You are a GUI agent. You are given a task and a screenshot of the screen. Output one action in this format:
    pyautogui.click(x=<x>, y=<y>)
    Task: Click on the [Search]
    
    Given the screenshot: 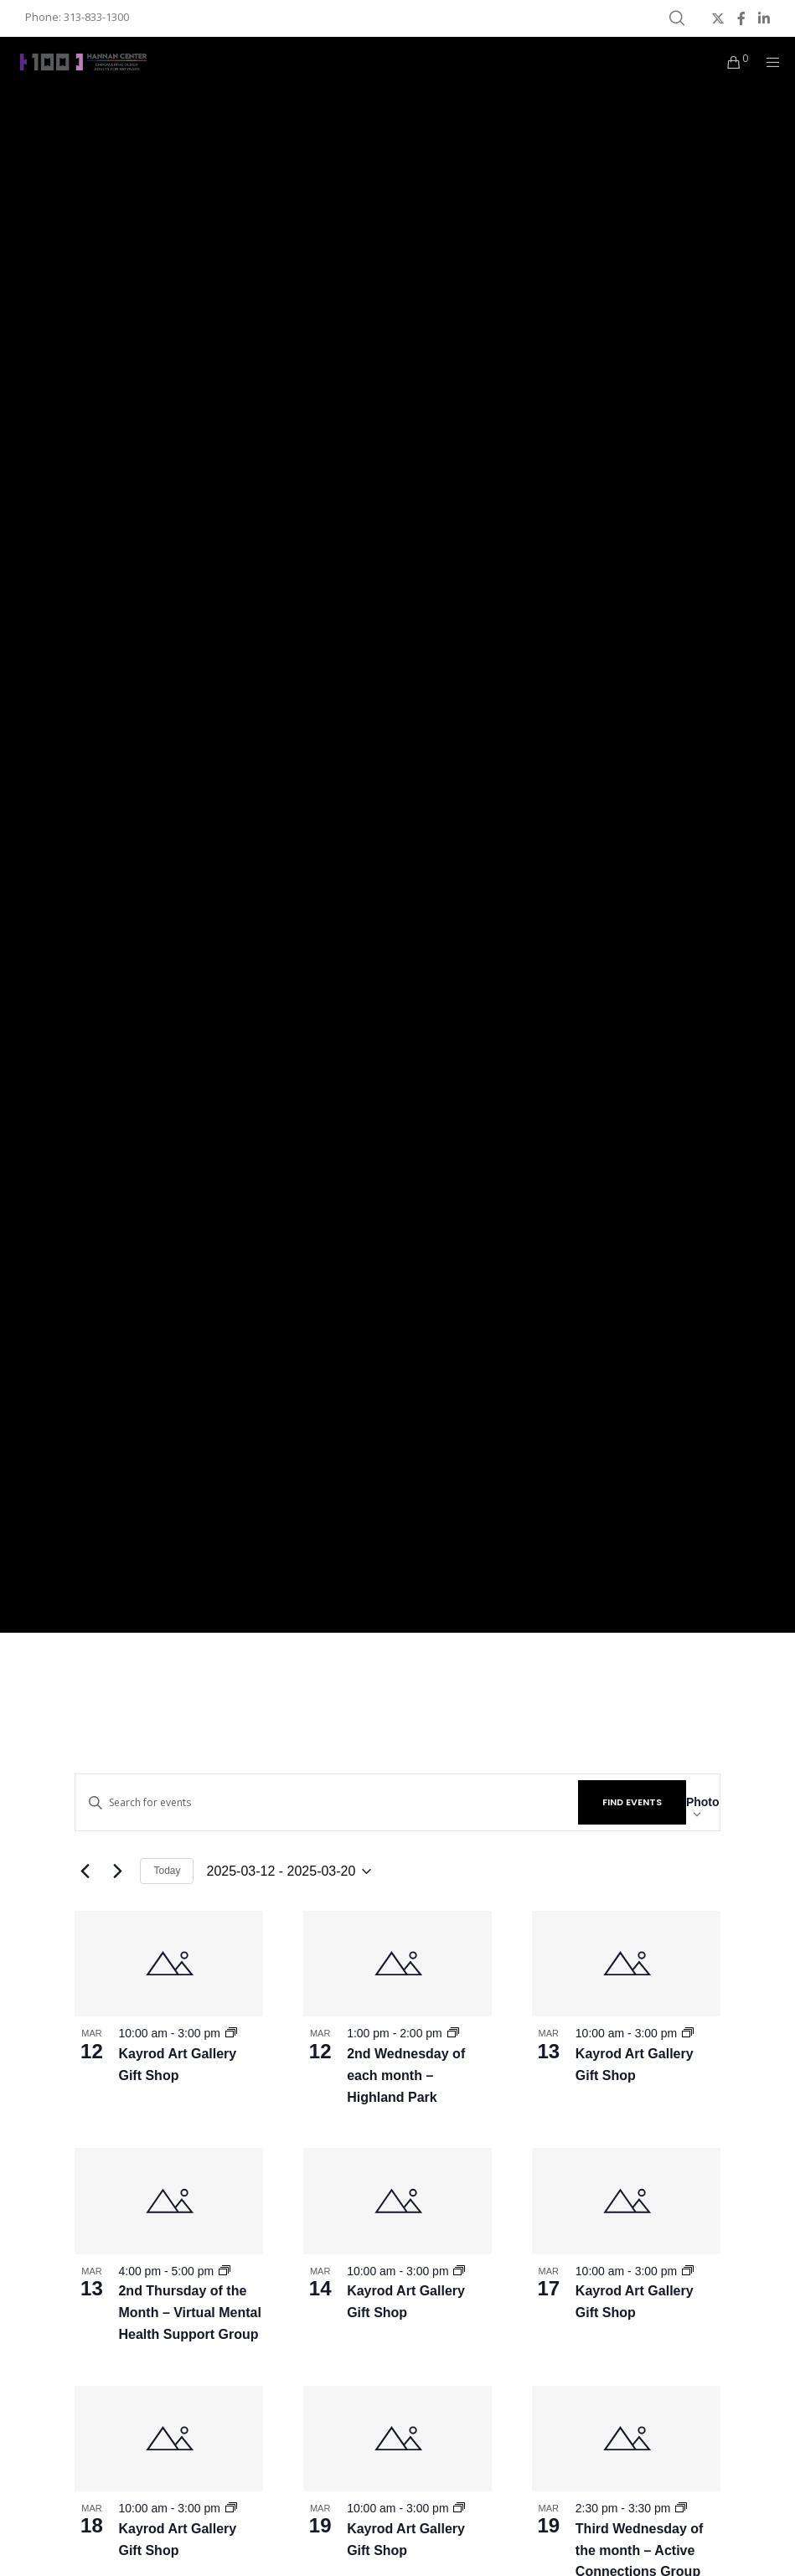 What is the action you would take?
    pyautogui.click(x=677, y=18)
    